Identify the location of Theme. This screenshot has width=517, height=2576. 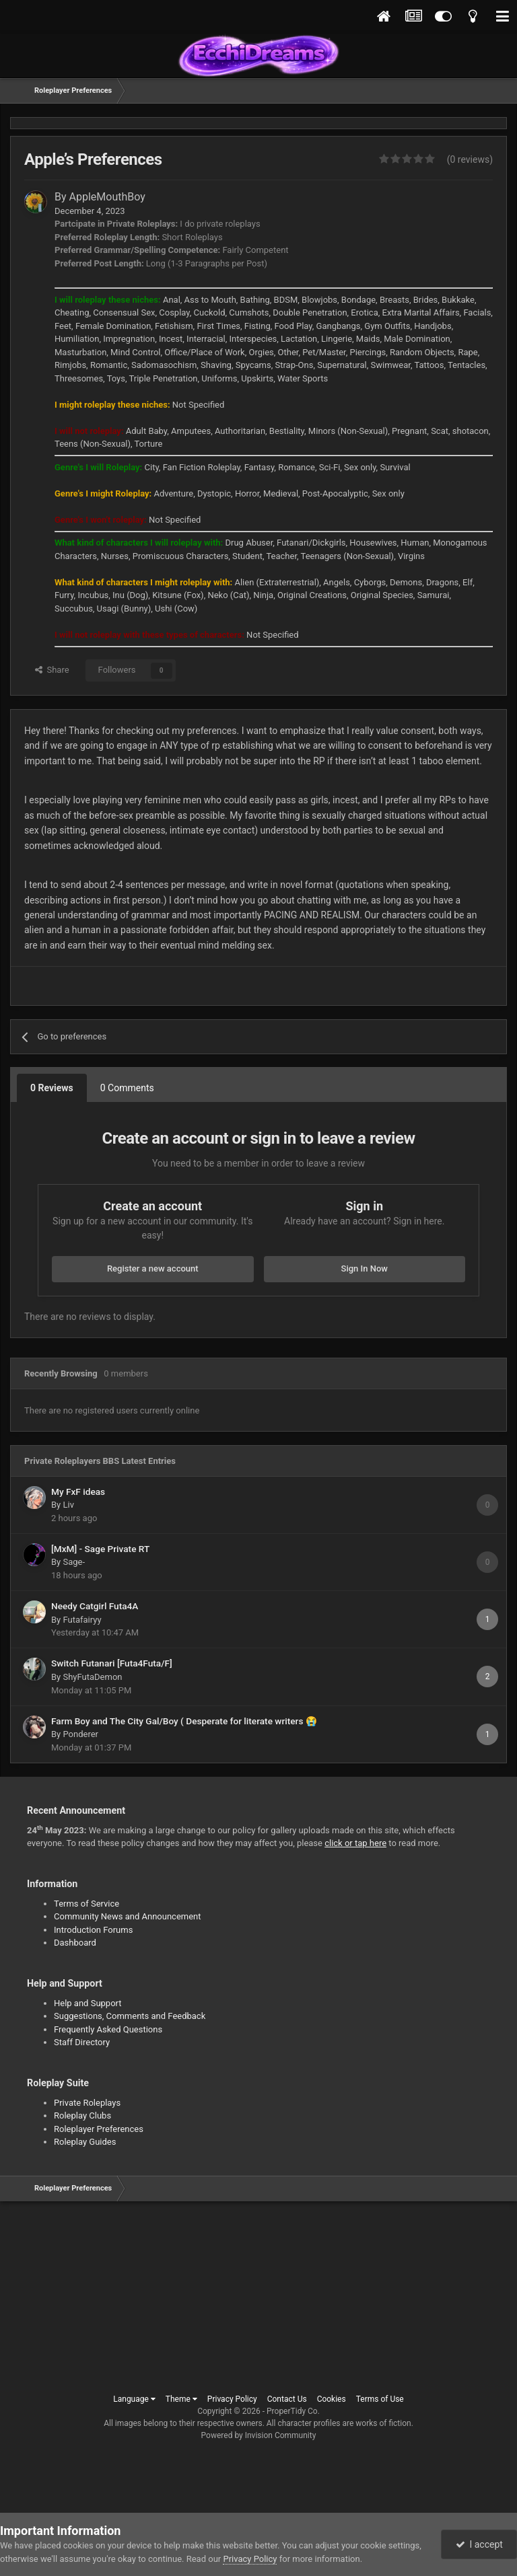
(181, 2399).